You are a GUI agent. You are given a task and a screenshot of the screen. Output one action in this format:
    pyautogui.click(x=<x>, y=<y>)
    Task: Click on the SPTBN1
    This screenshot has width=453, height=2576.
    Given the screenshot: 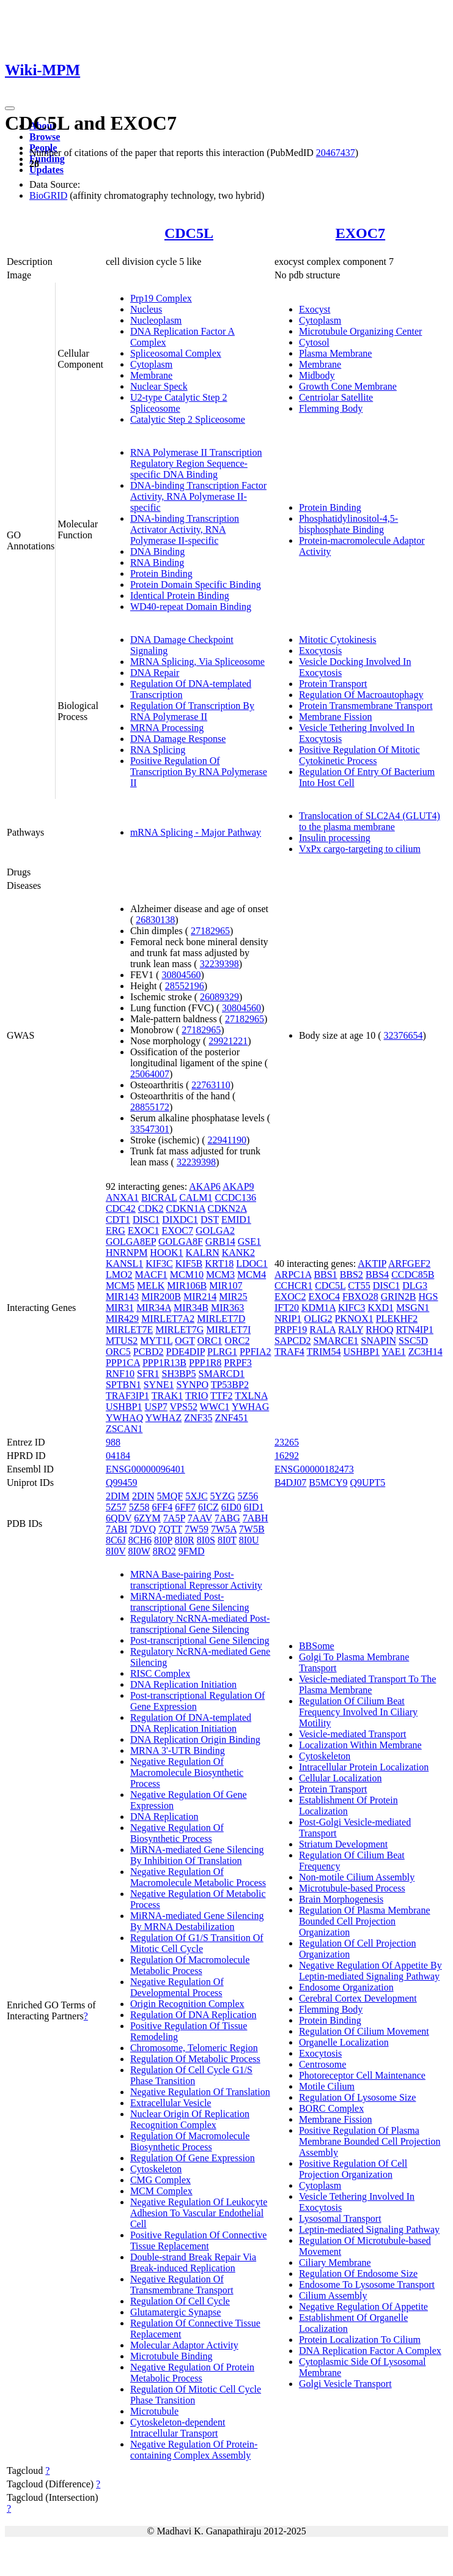 What is the action you would take?
    pyautogui.click(x=123, y=1384)
    